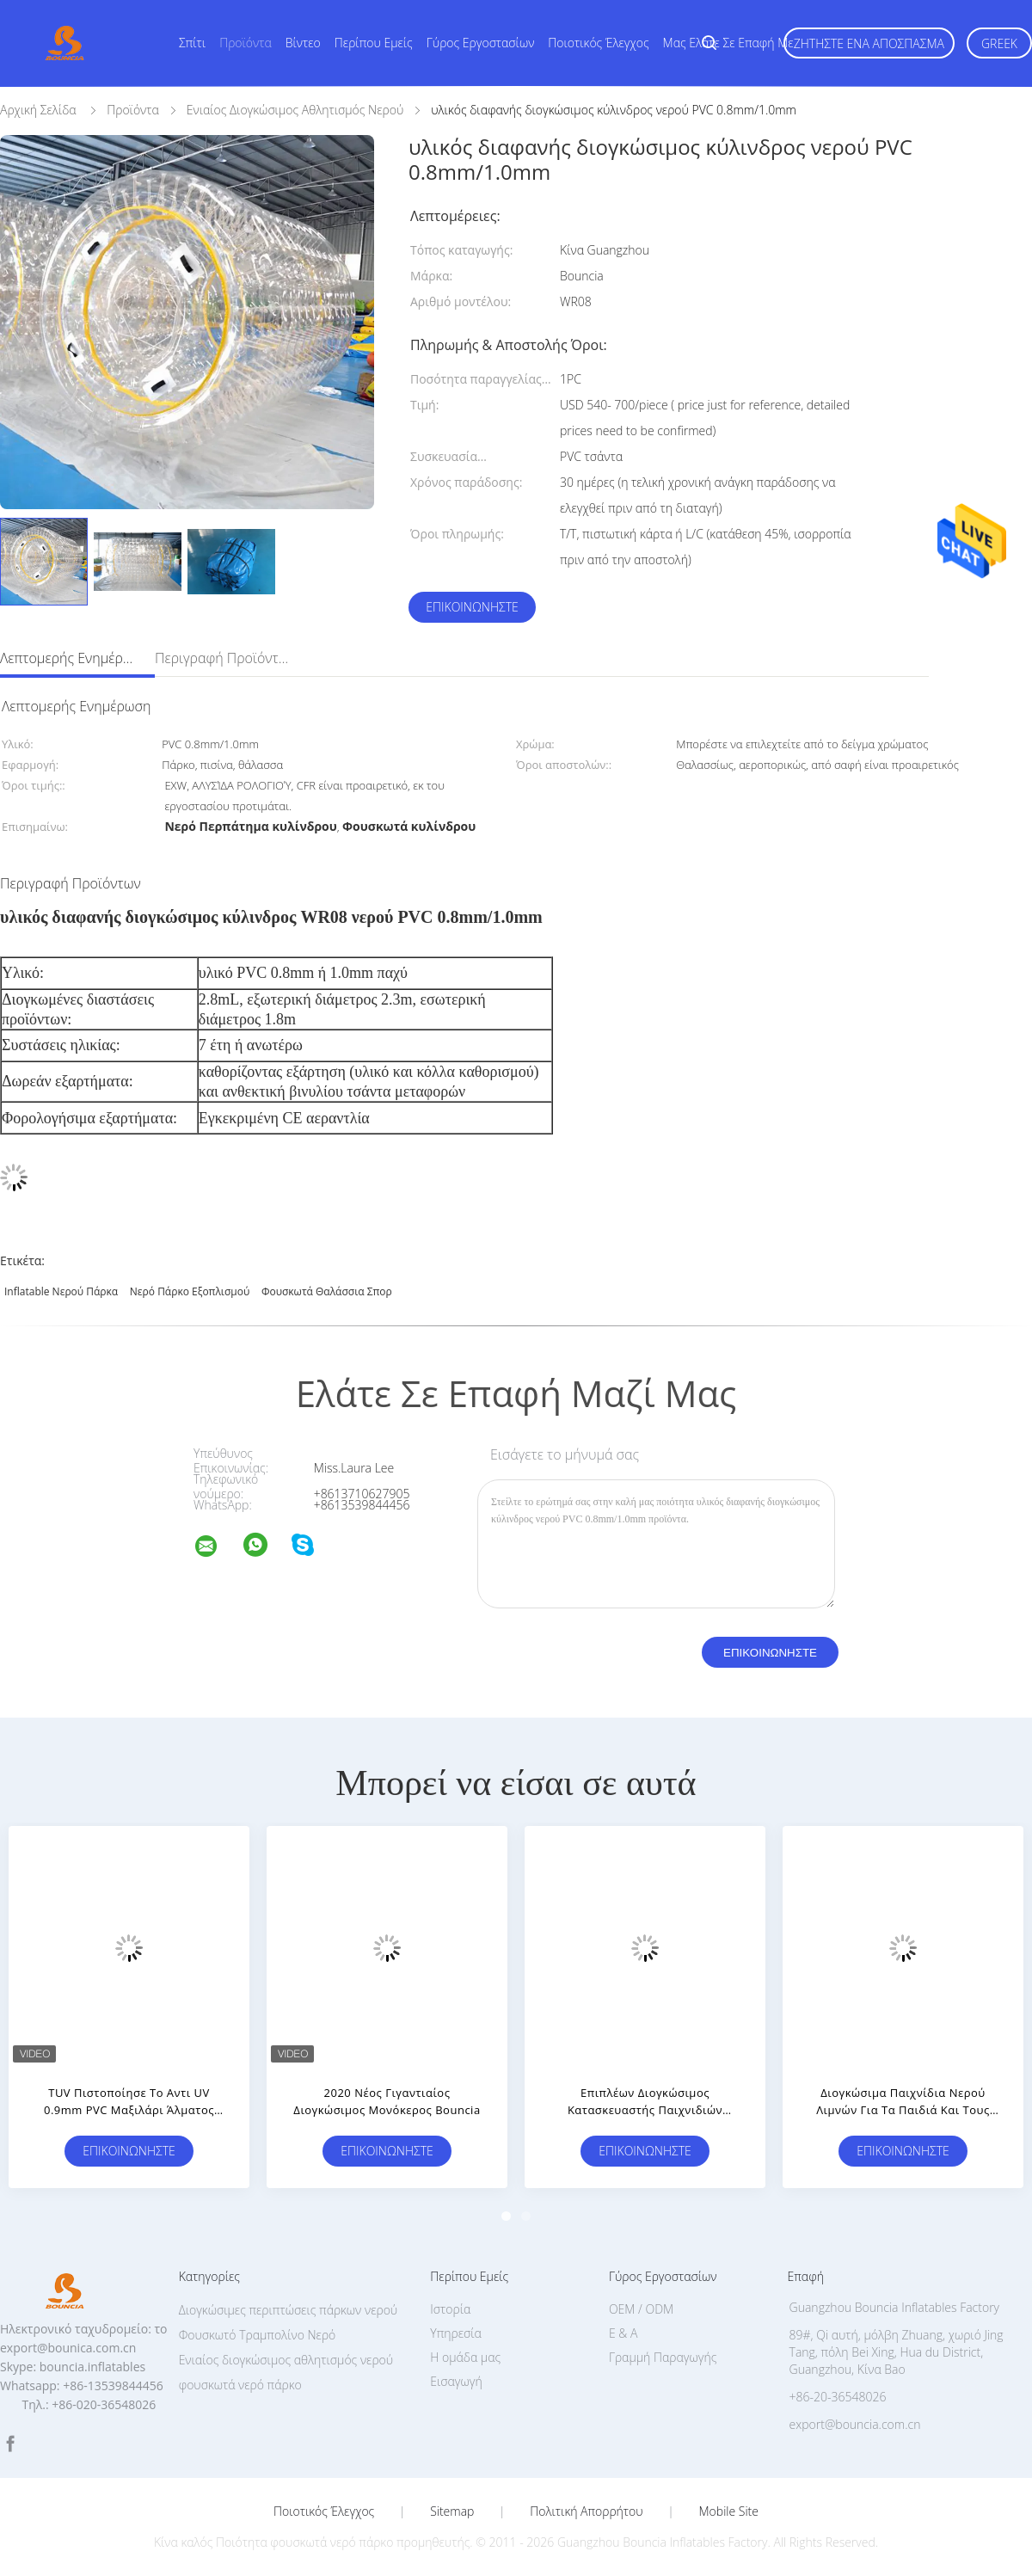 This screenshot has width=1032, height=2576. Describe the element at coordinates (450, 2309) in the screenshot. I see `Ιστορία` at that location.